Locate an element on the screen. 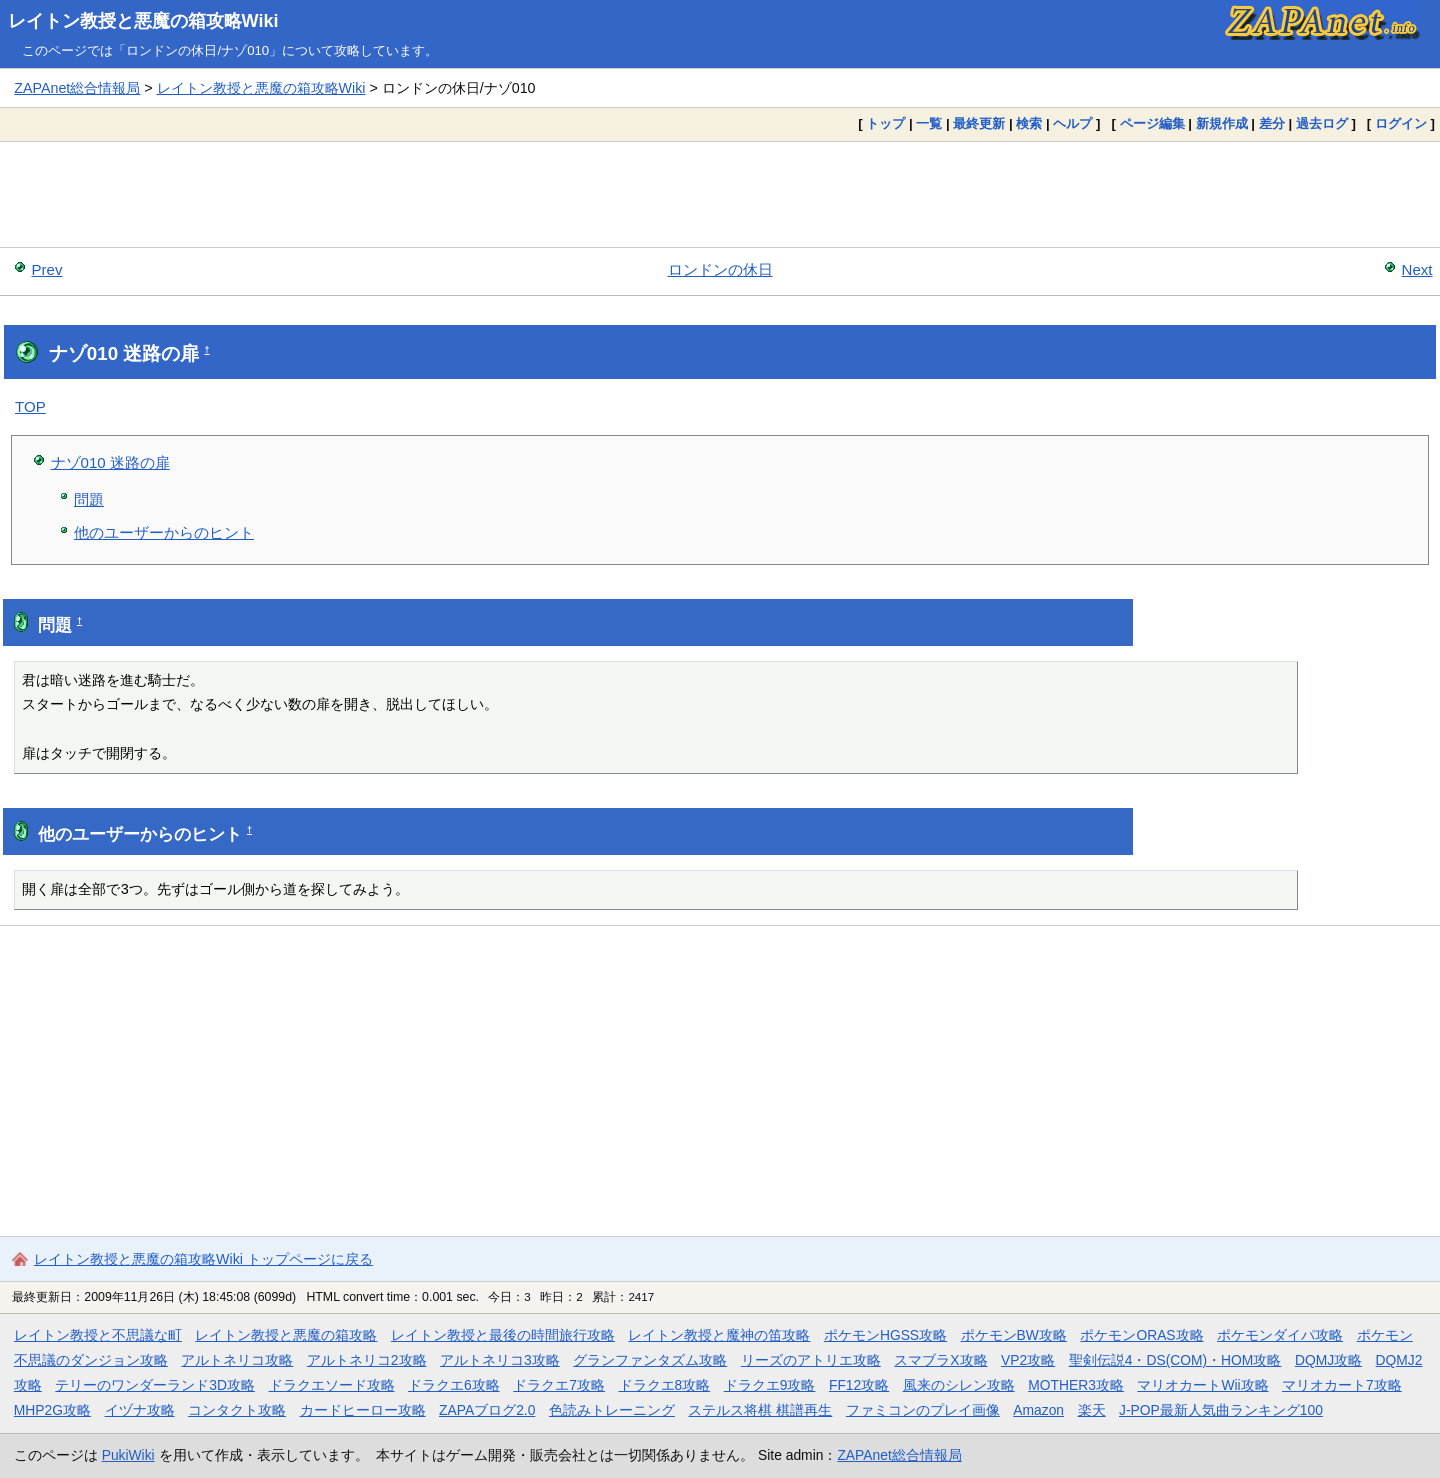 Image resolution: width=1440 pixels, height=1478 pixels. [Advertisement] is located at coordinates (720, 194).